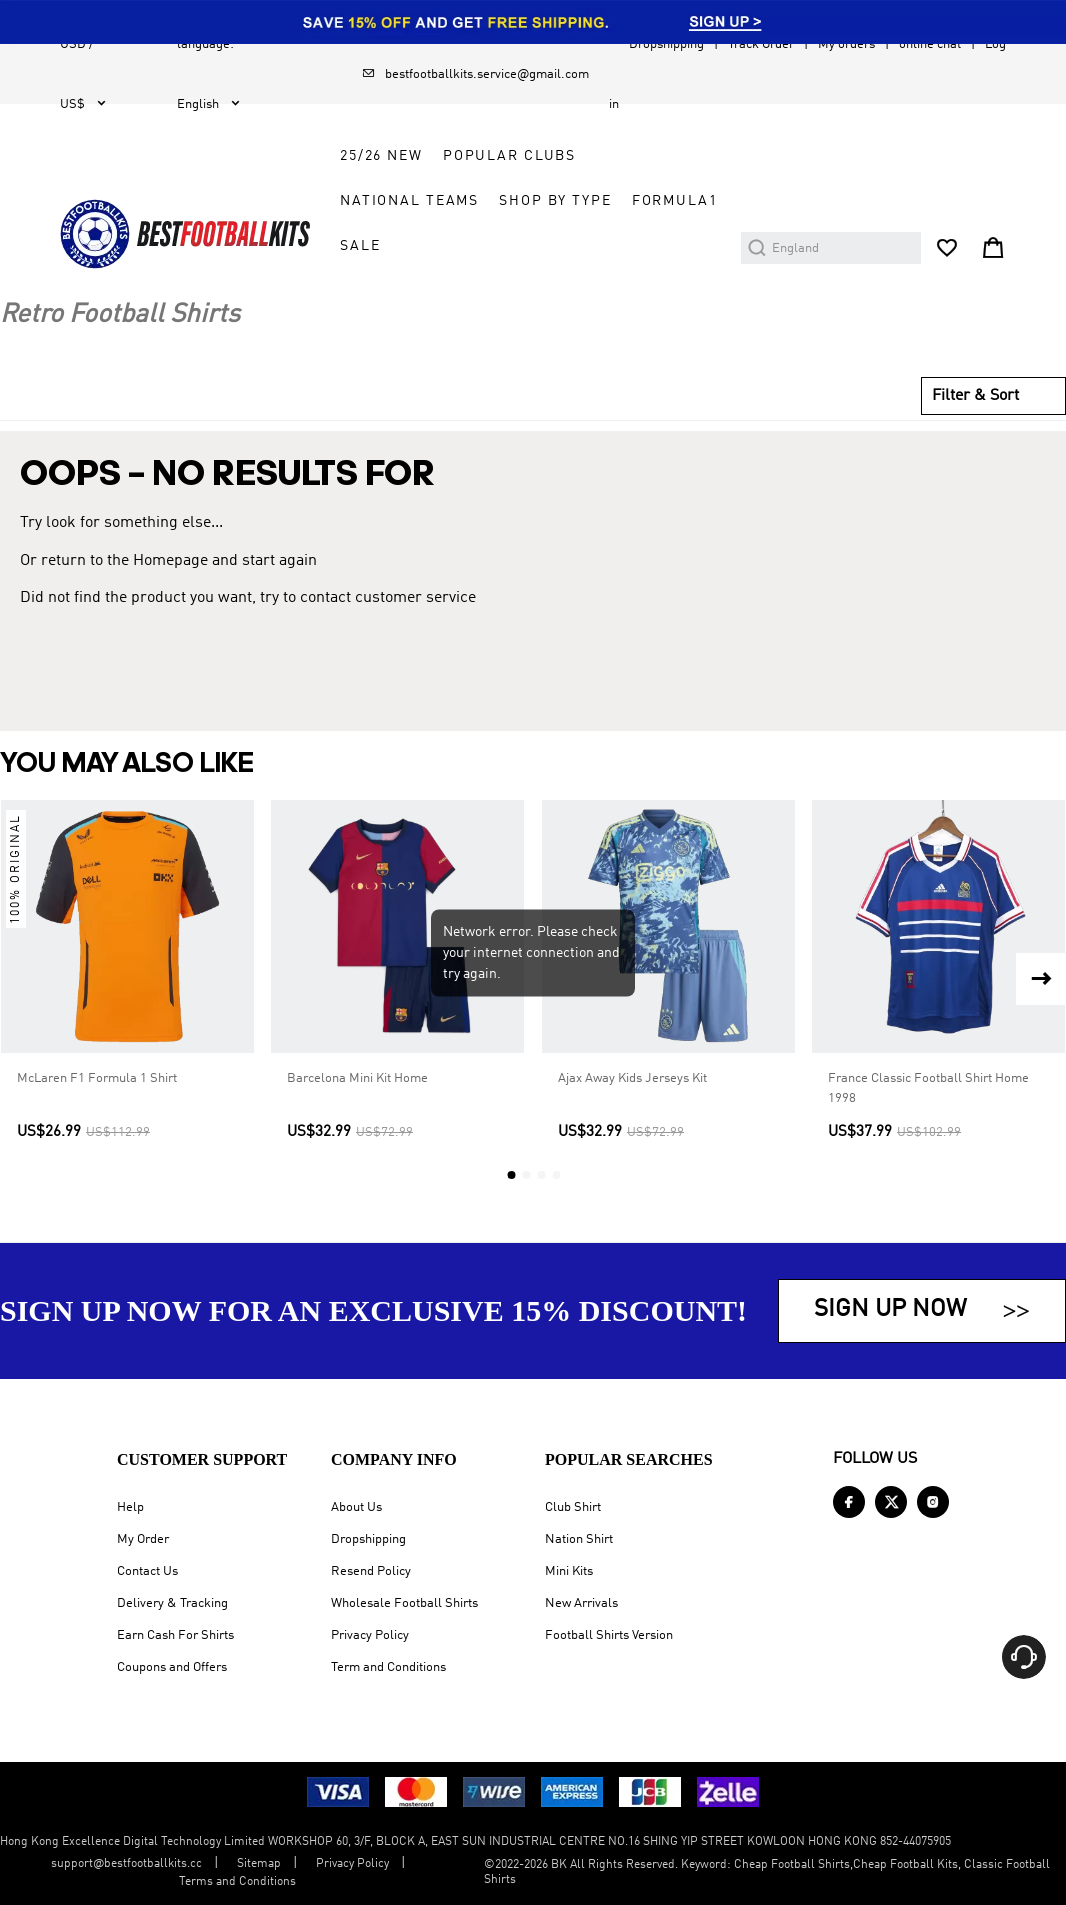 The width and height of the screenshot is (1066, 1905). I want to click on Sale, so click(360, 246).